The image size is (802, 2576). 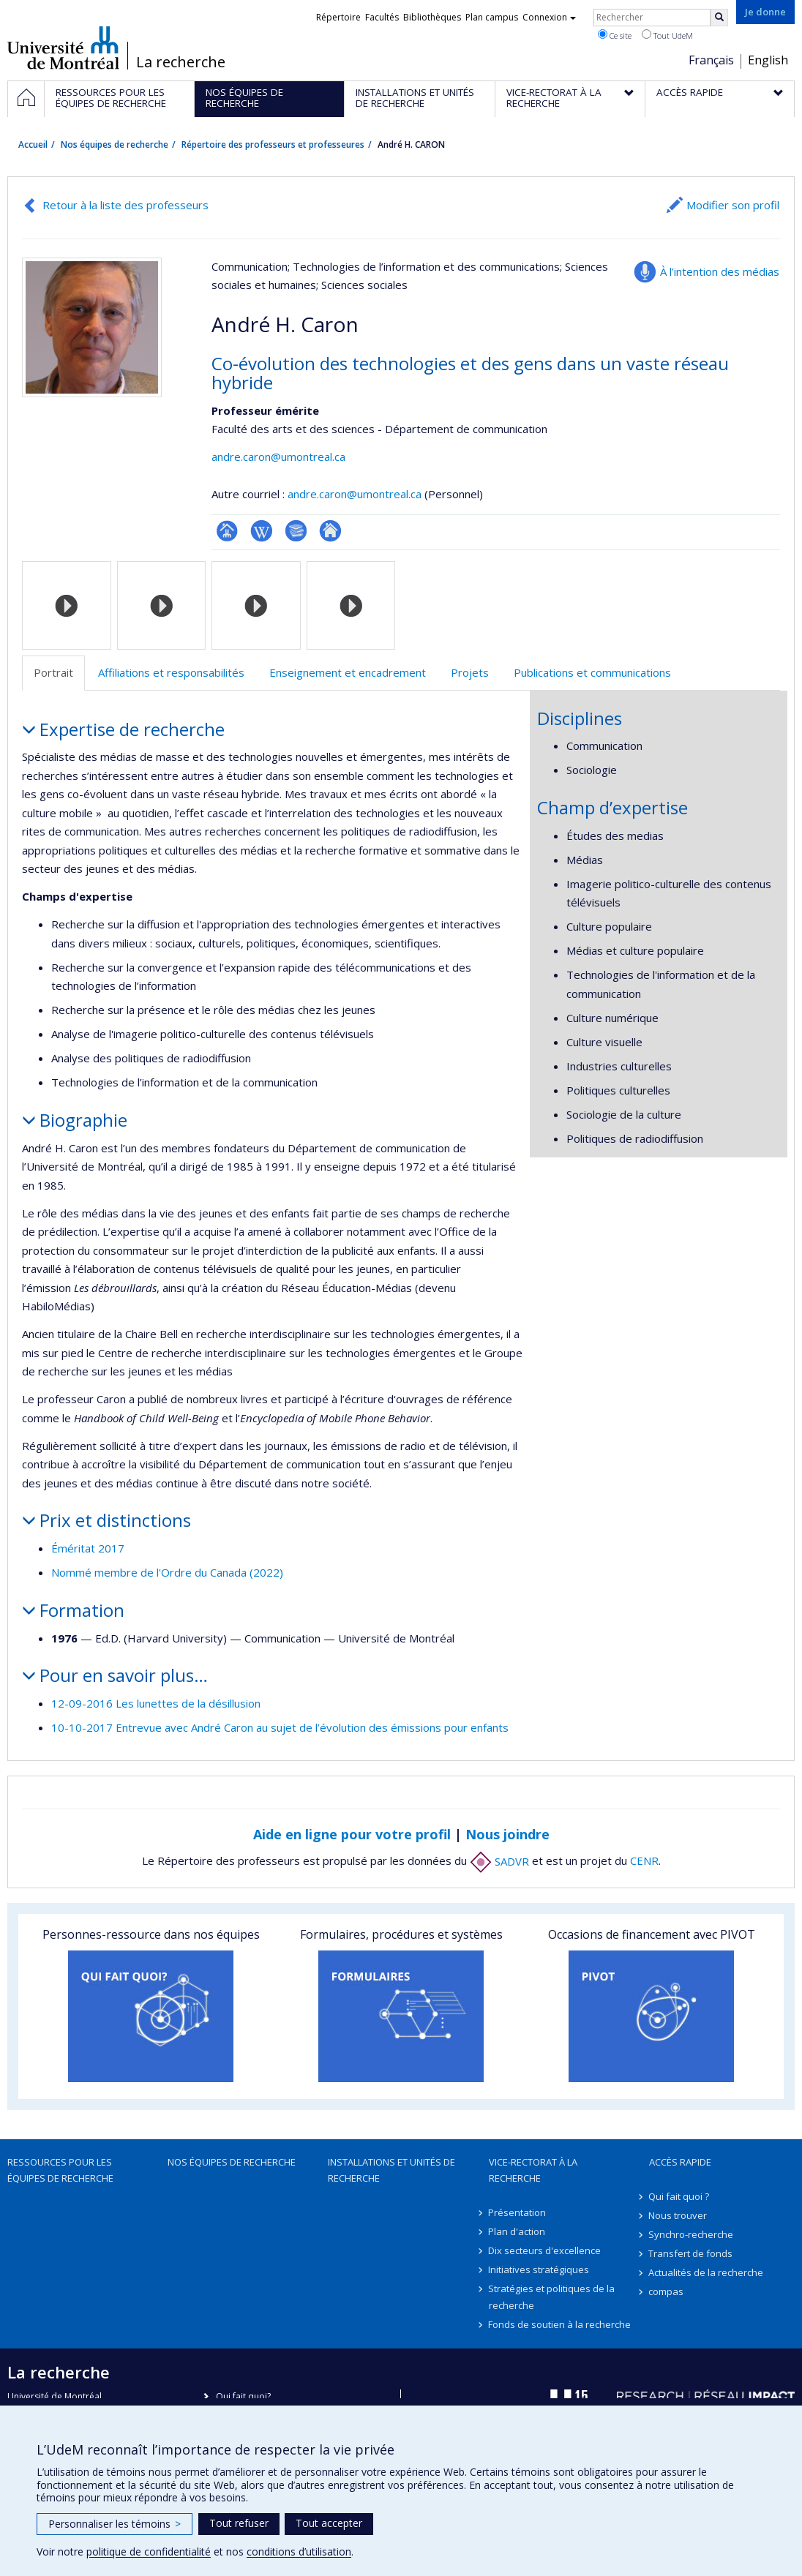 I want to click on Nous joindre, so click(x=507, y=1834).